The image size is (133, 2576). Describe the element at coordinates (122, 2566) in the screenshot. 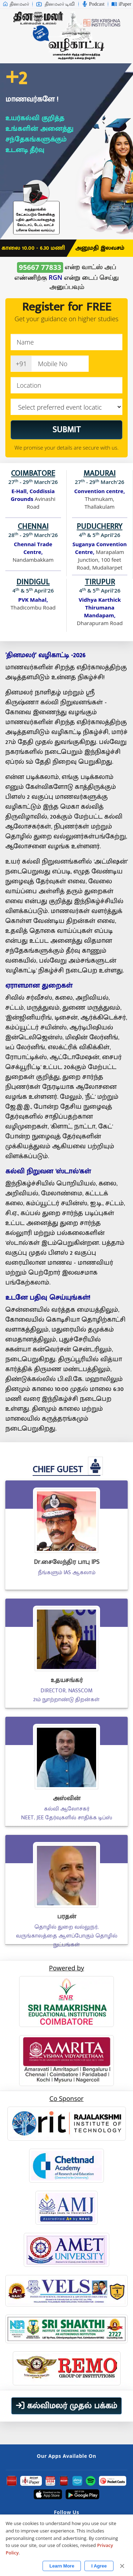

I see `✕ [Close]` at that location.